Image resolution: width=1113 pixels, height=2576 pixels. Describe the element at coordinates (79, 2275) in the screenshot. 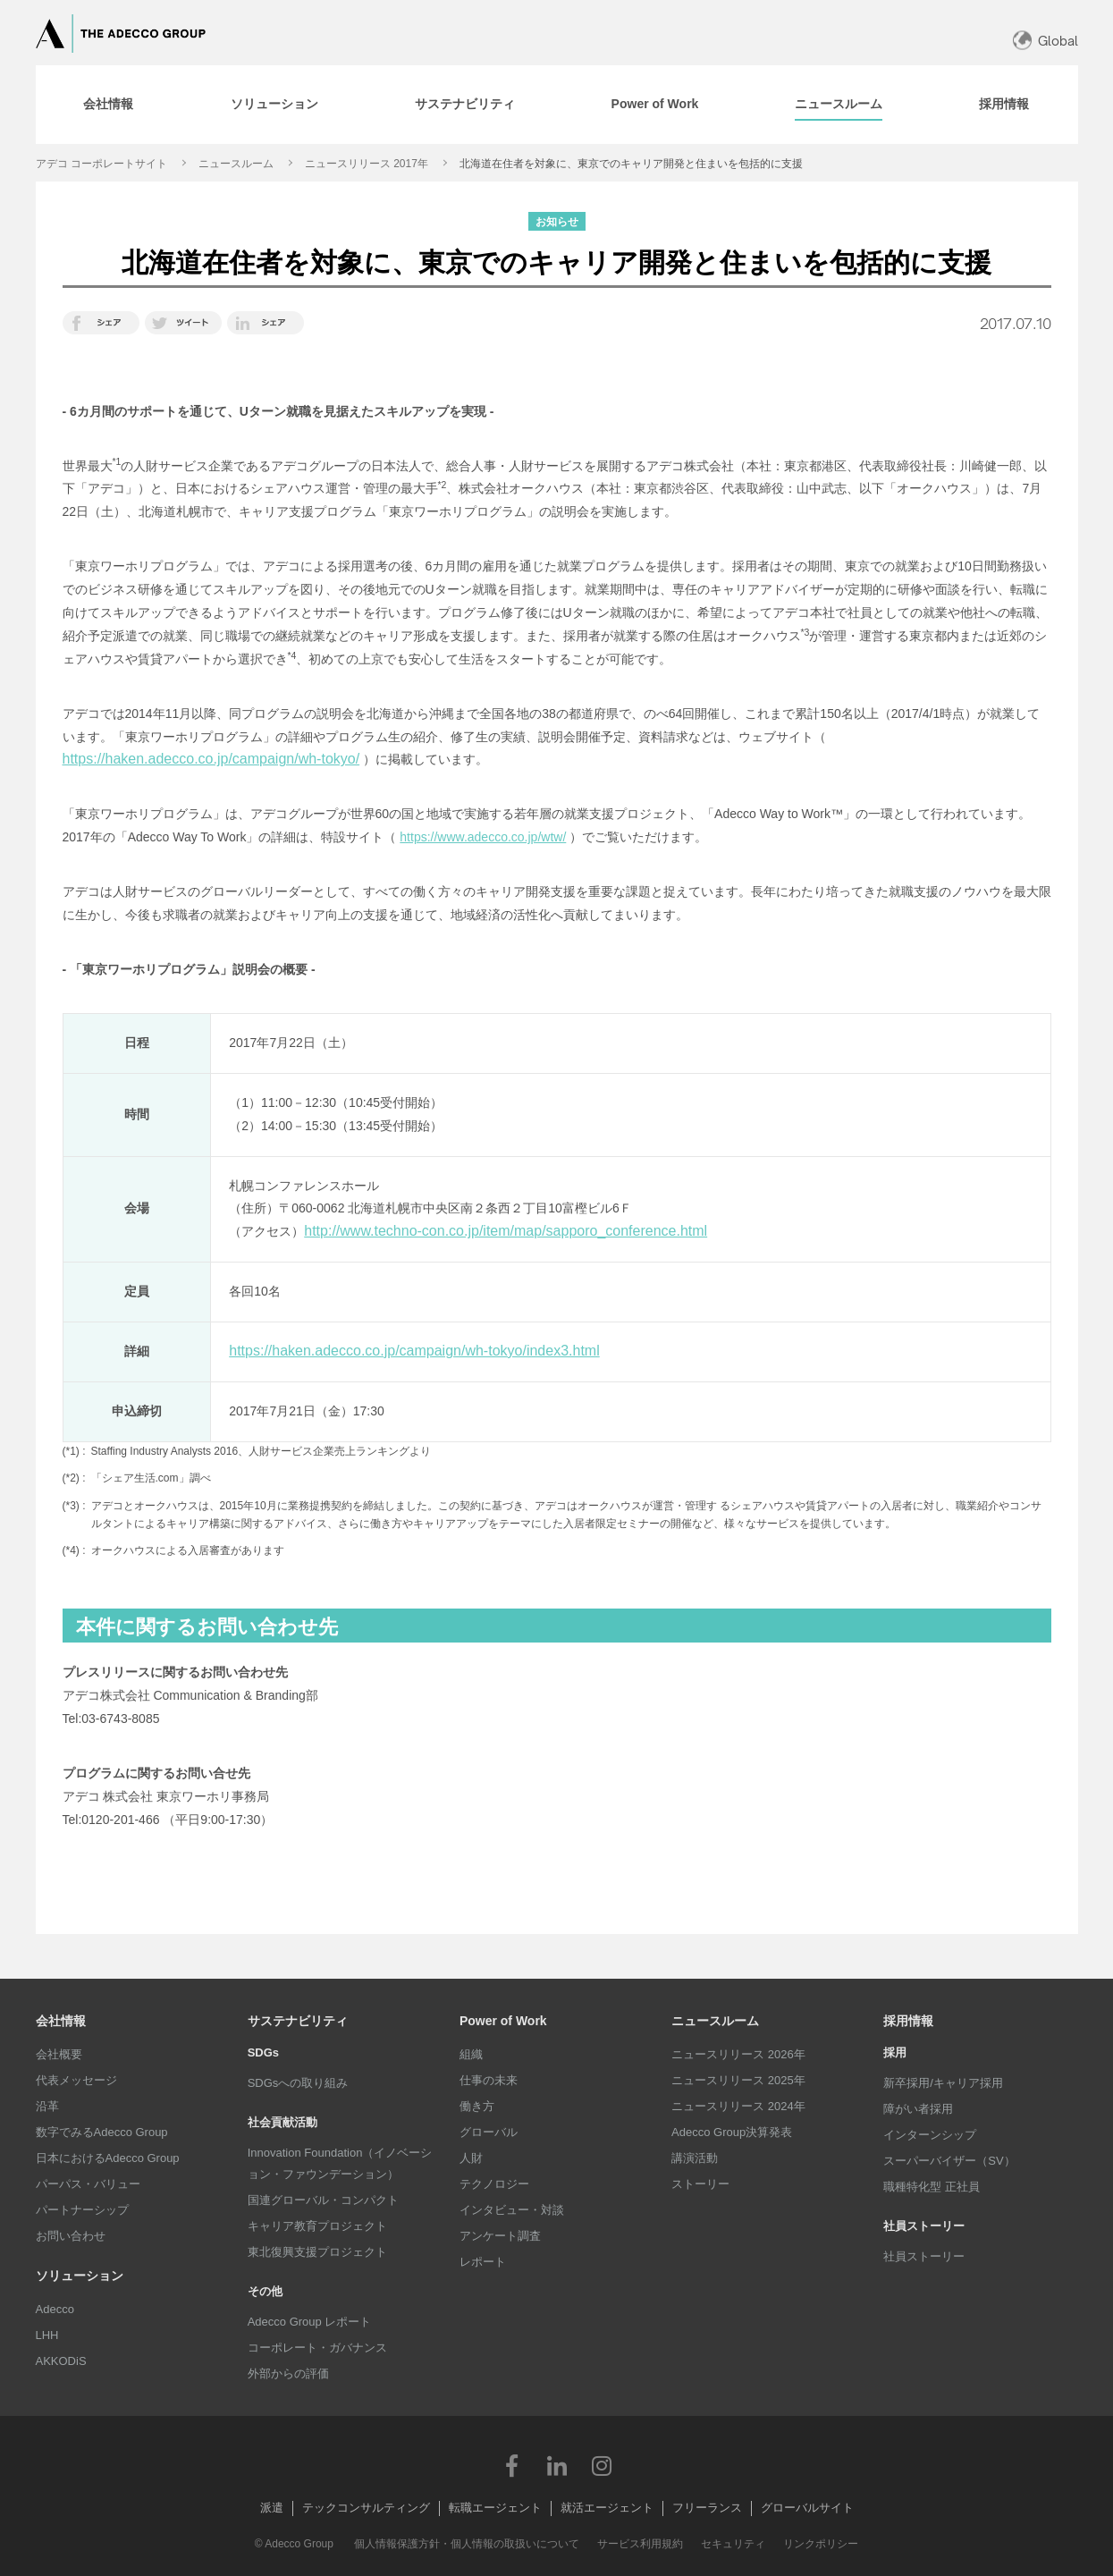

I see `ソリューション` at that location.